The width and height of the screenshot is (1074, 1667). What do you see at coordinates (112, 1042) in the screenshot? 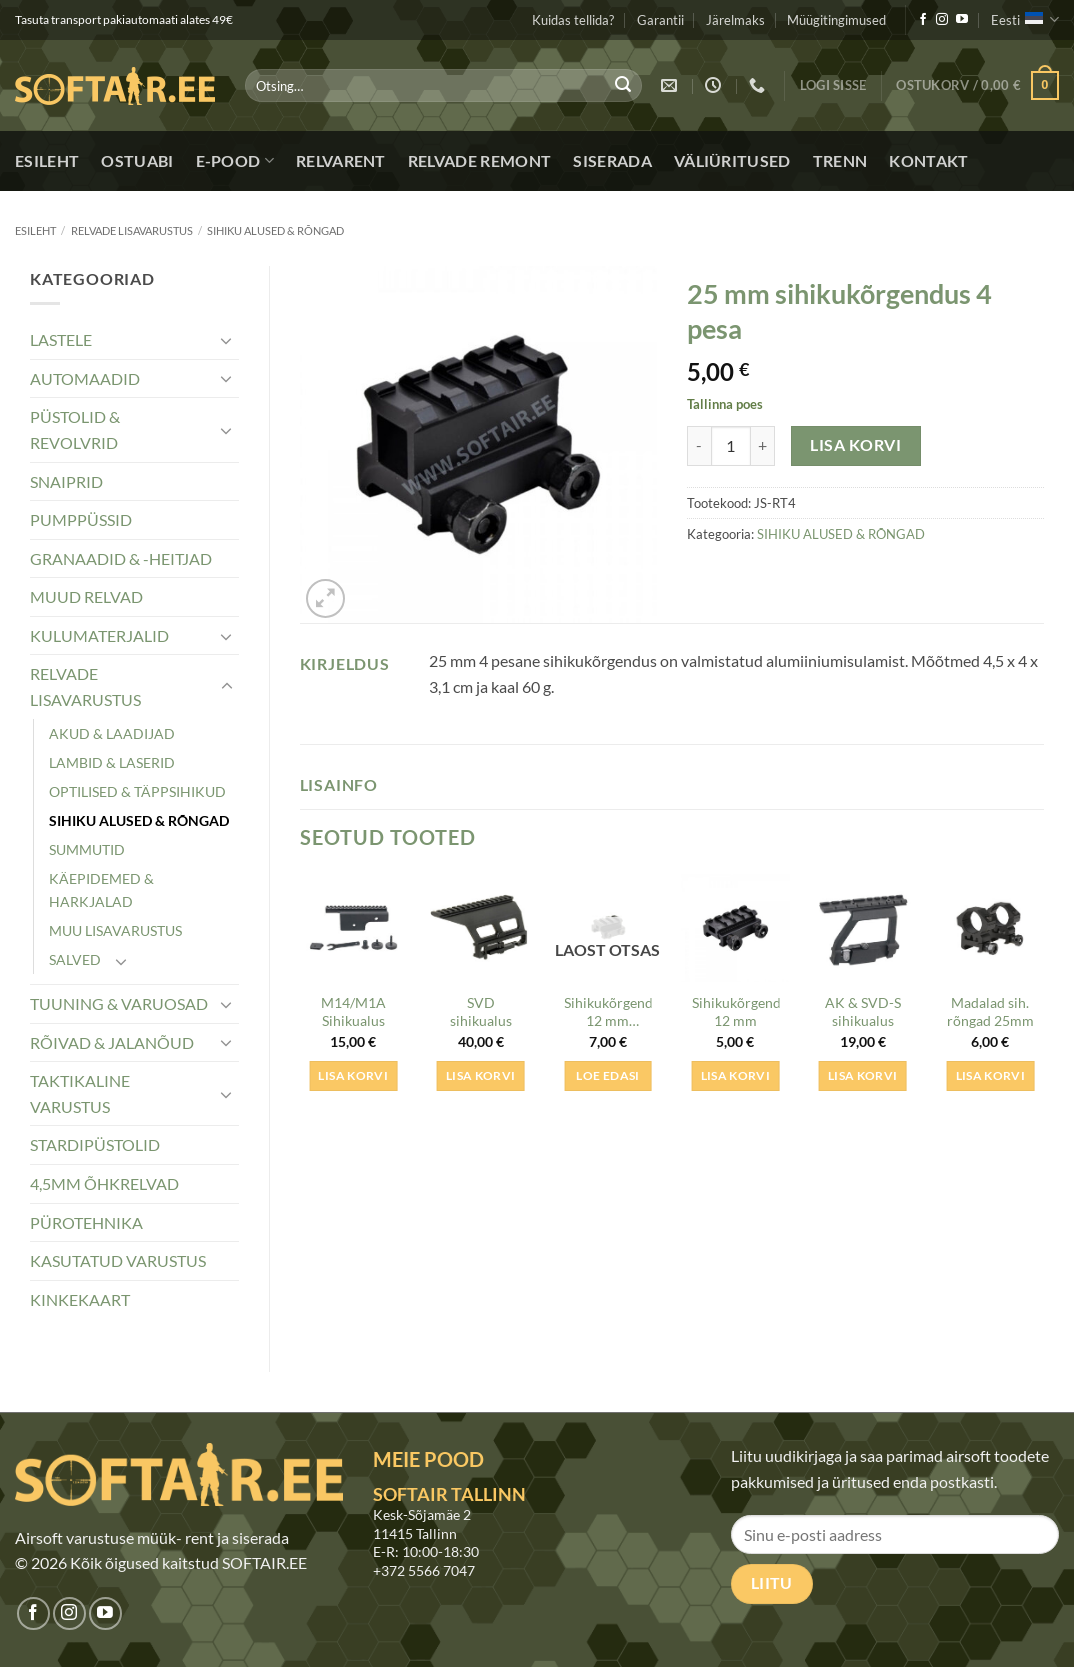
I see `RÕIVAD & JALANÕUD` at bounding box center [112, 1042].